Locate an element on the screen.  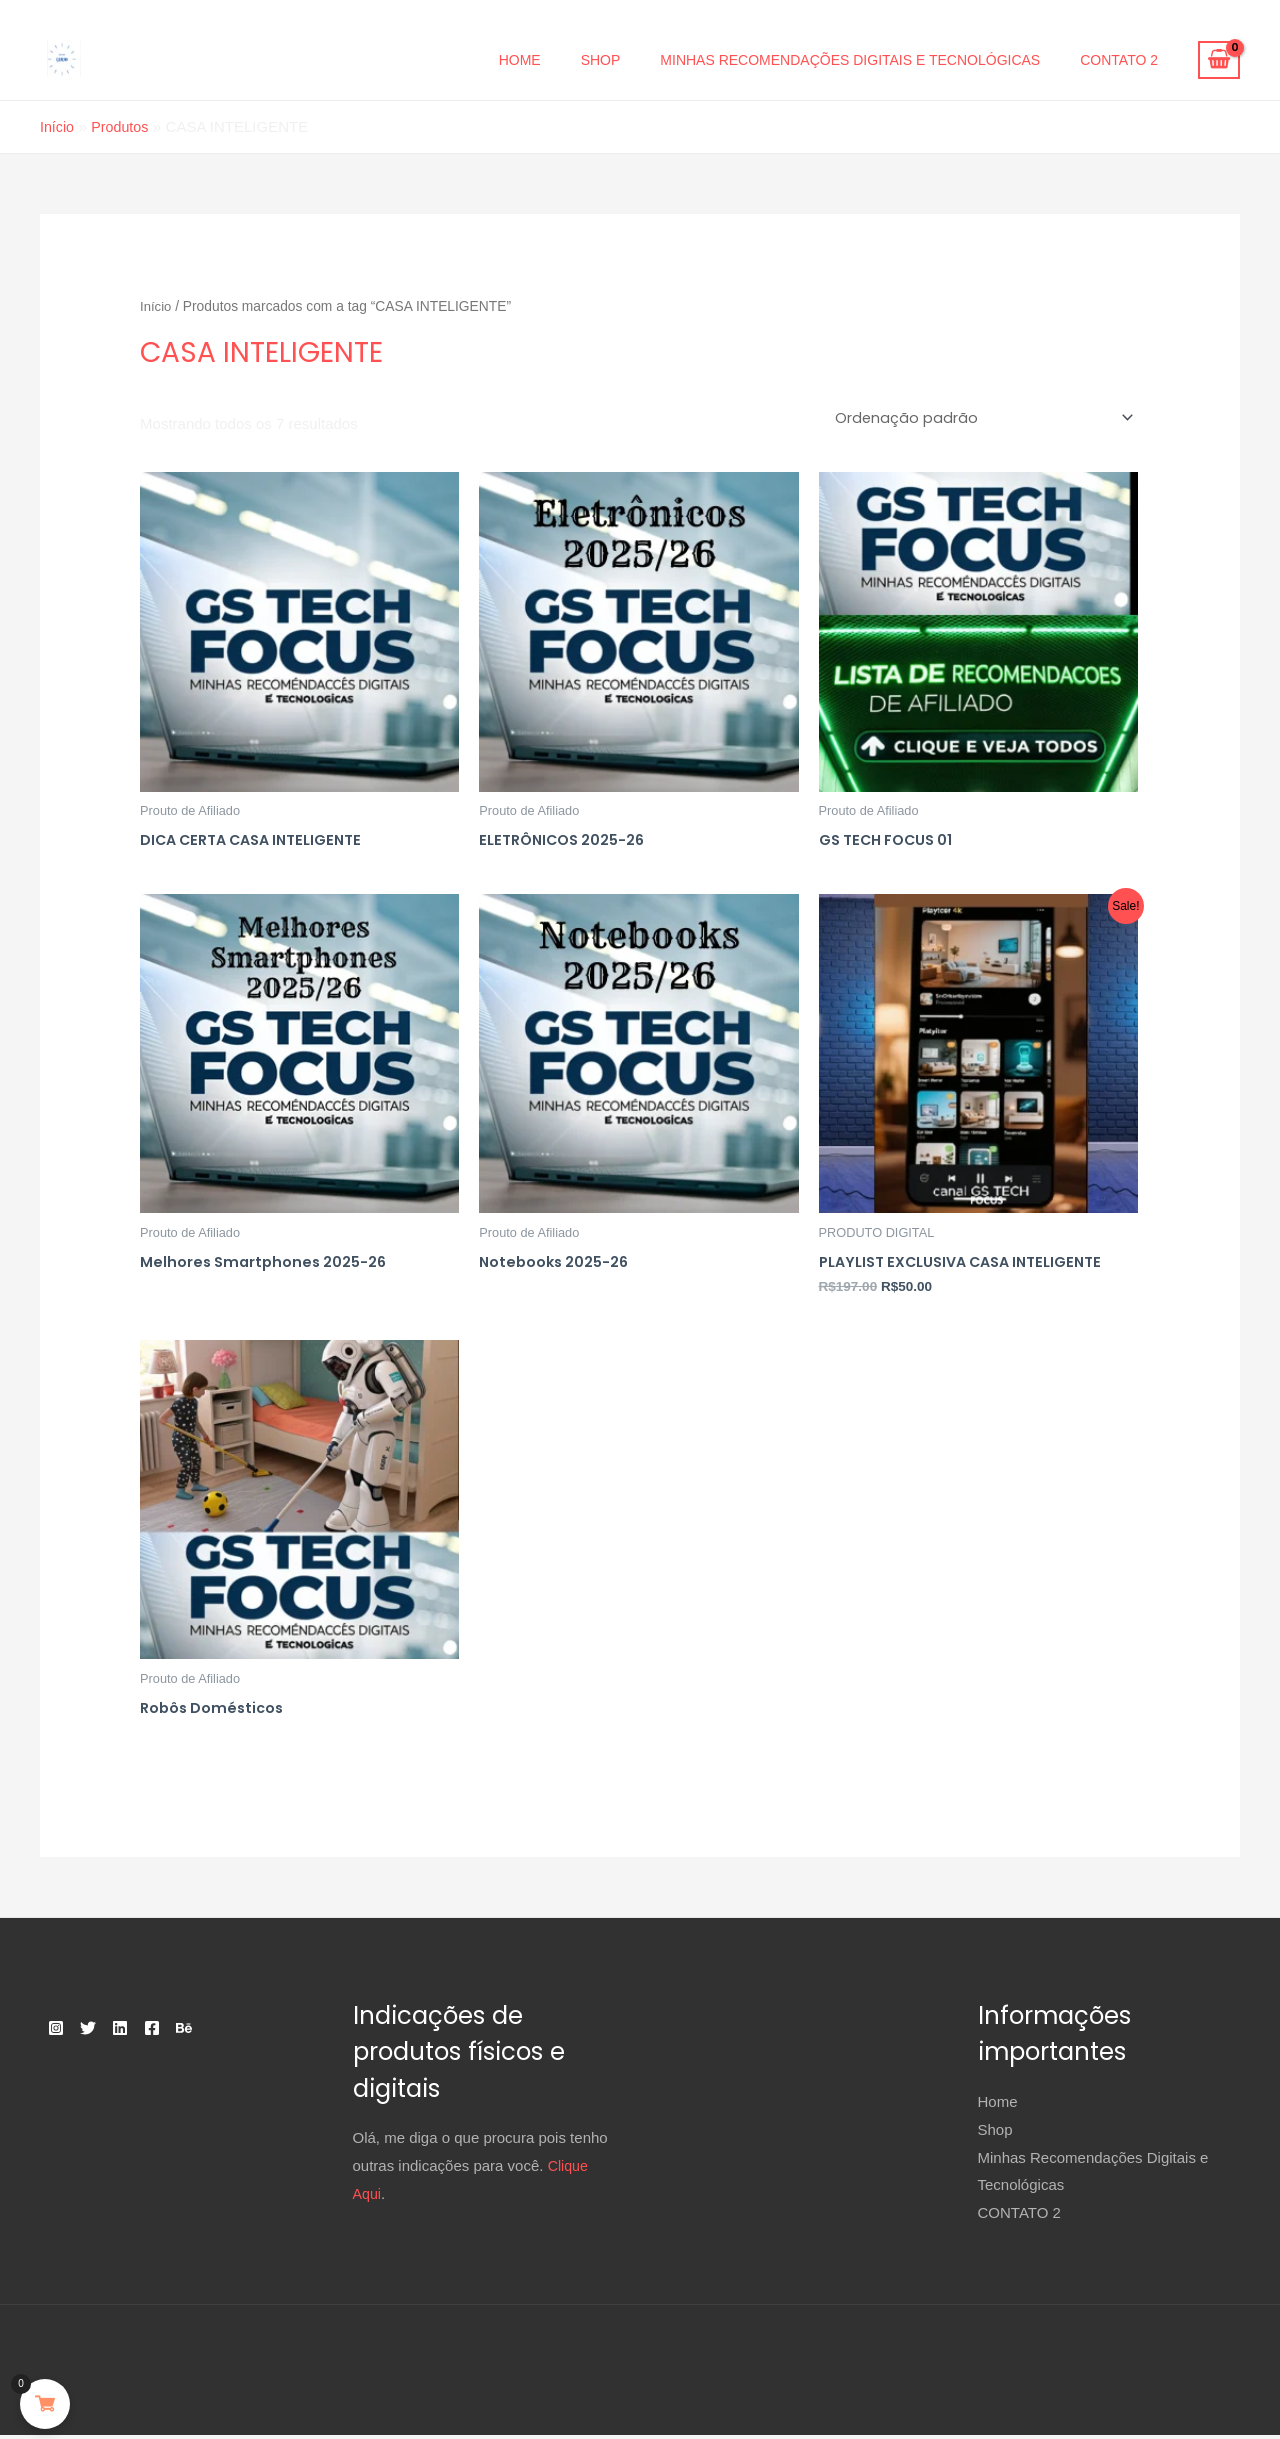
Minhas Recomendações Digitais e Tecnológicas is located at coordinates (850, 60).